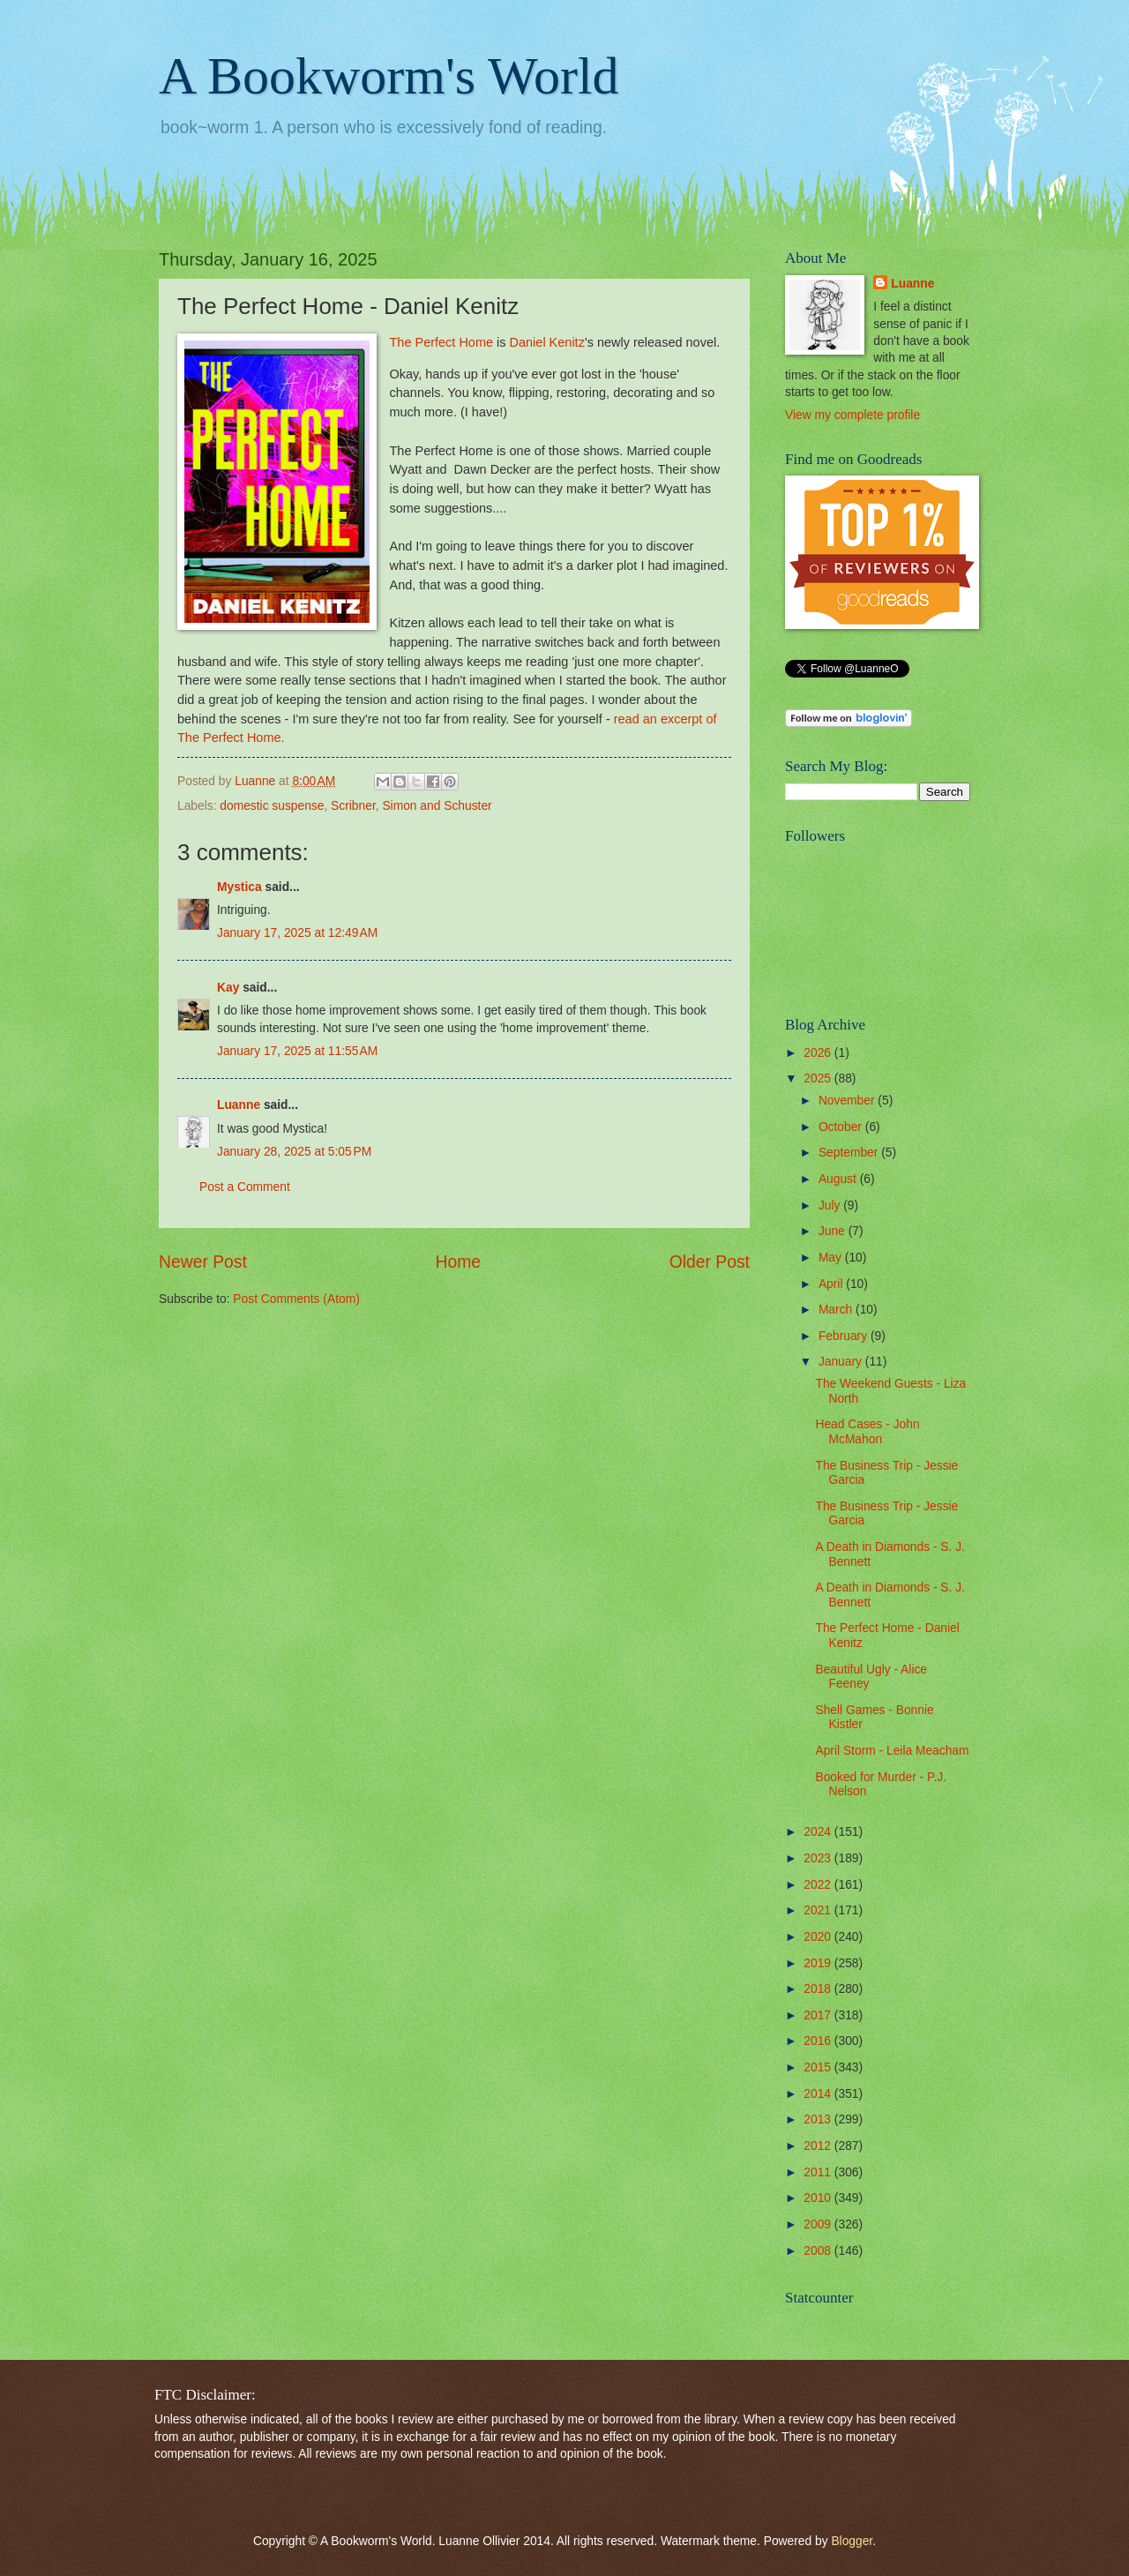  I want to click on Scribner, so click(353, 805).